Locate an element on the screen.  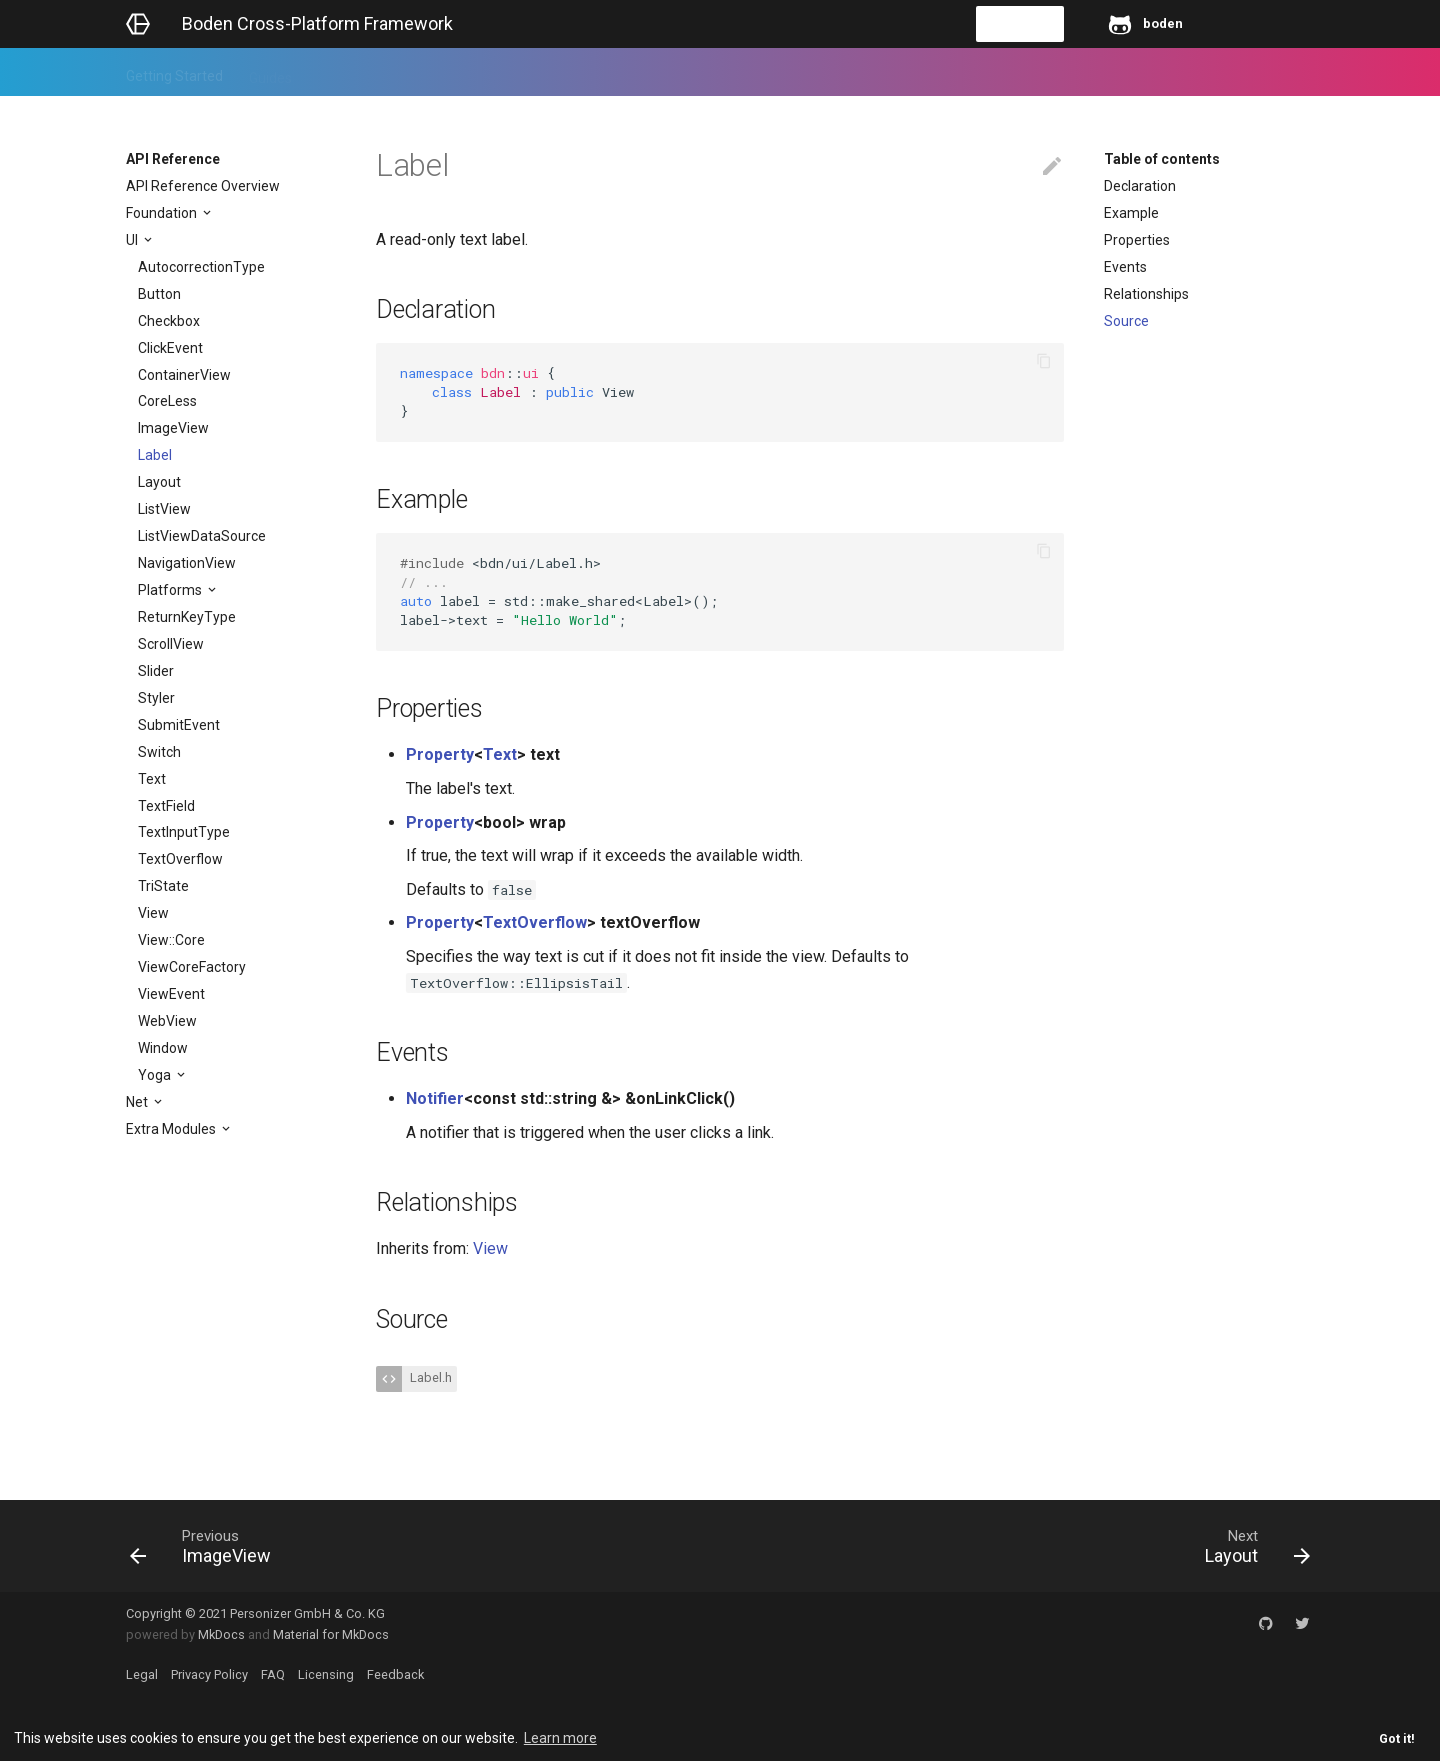
Button is located at coordinates (159, 294).